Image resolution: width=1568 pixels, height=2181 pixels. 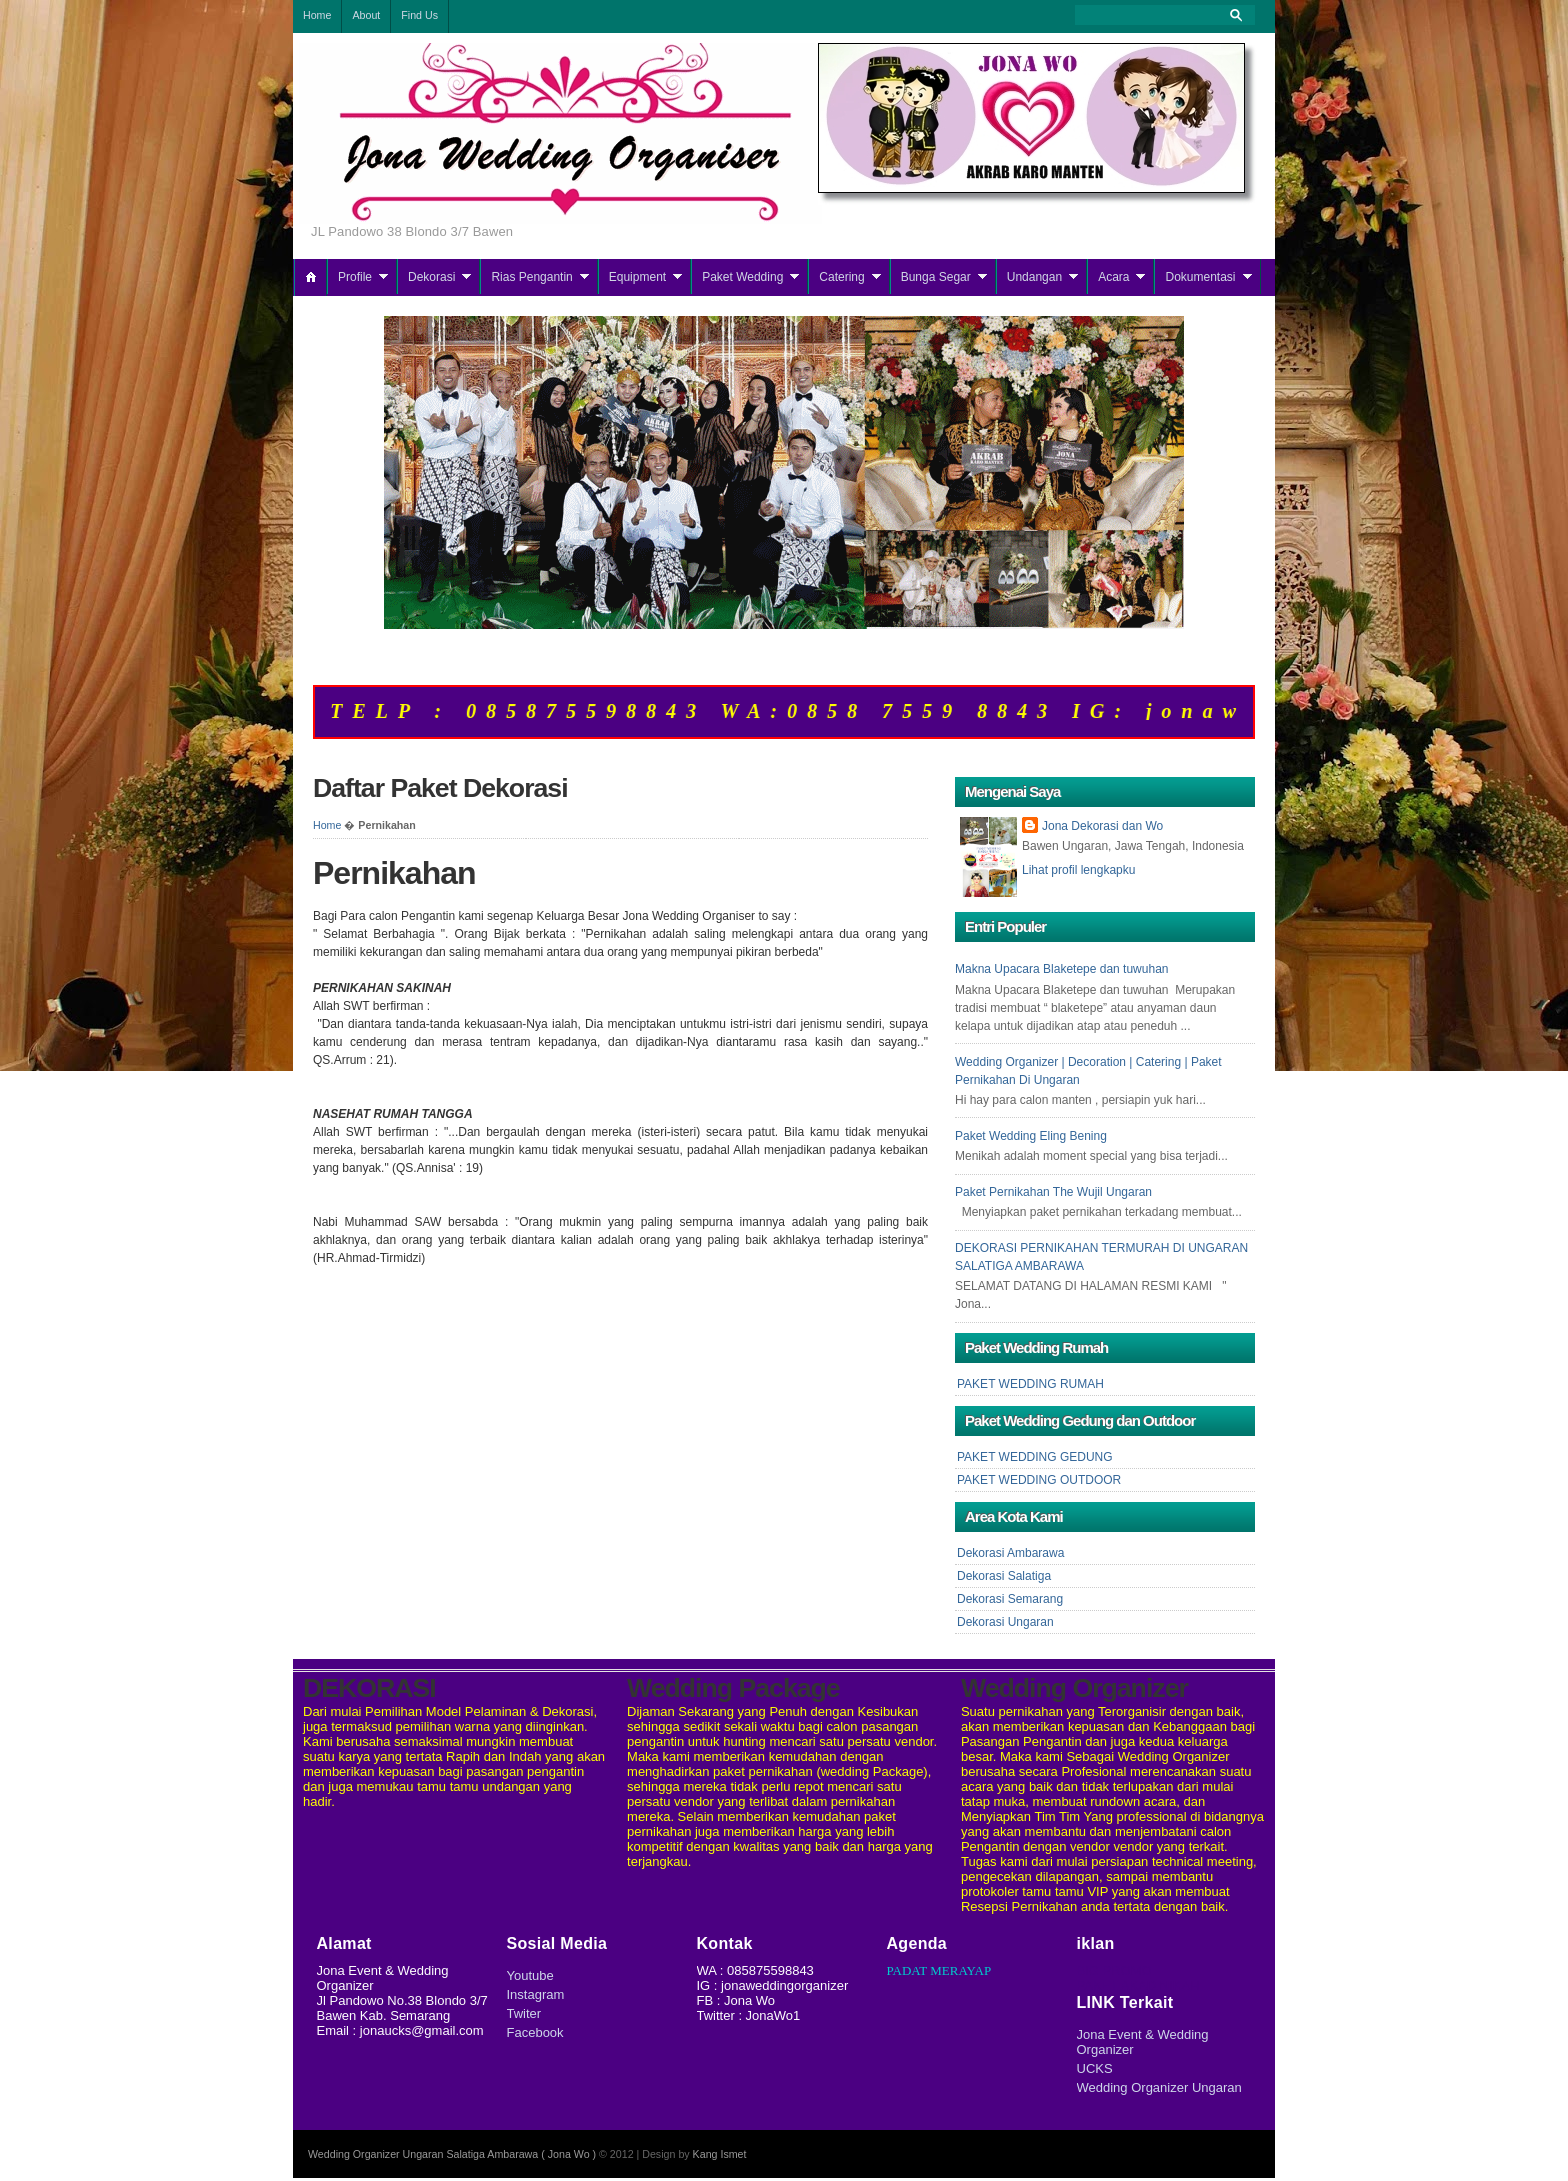 I want to click on Dekorasi Ungaran, so click(x=1005, y=1622).